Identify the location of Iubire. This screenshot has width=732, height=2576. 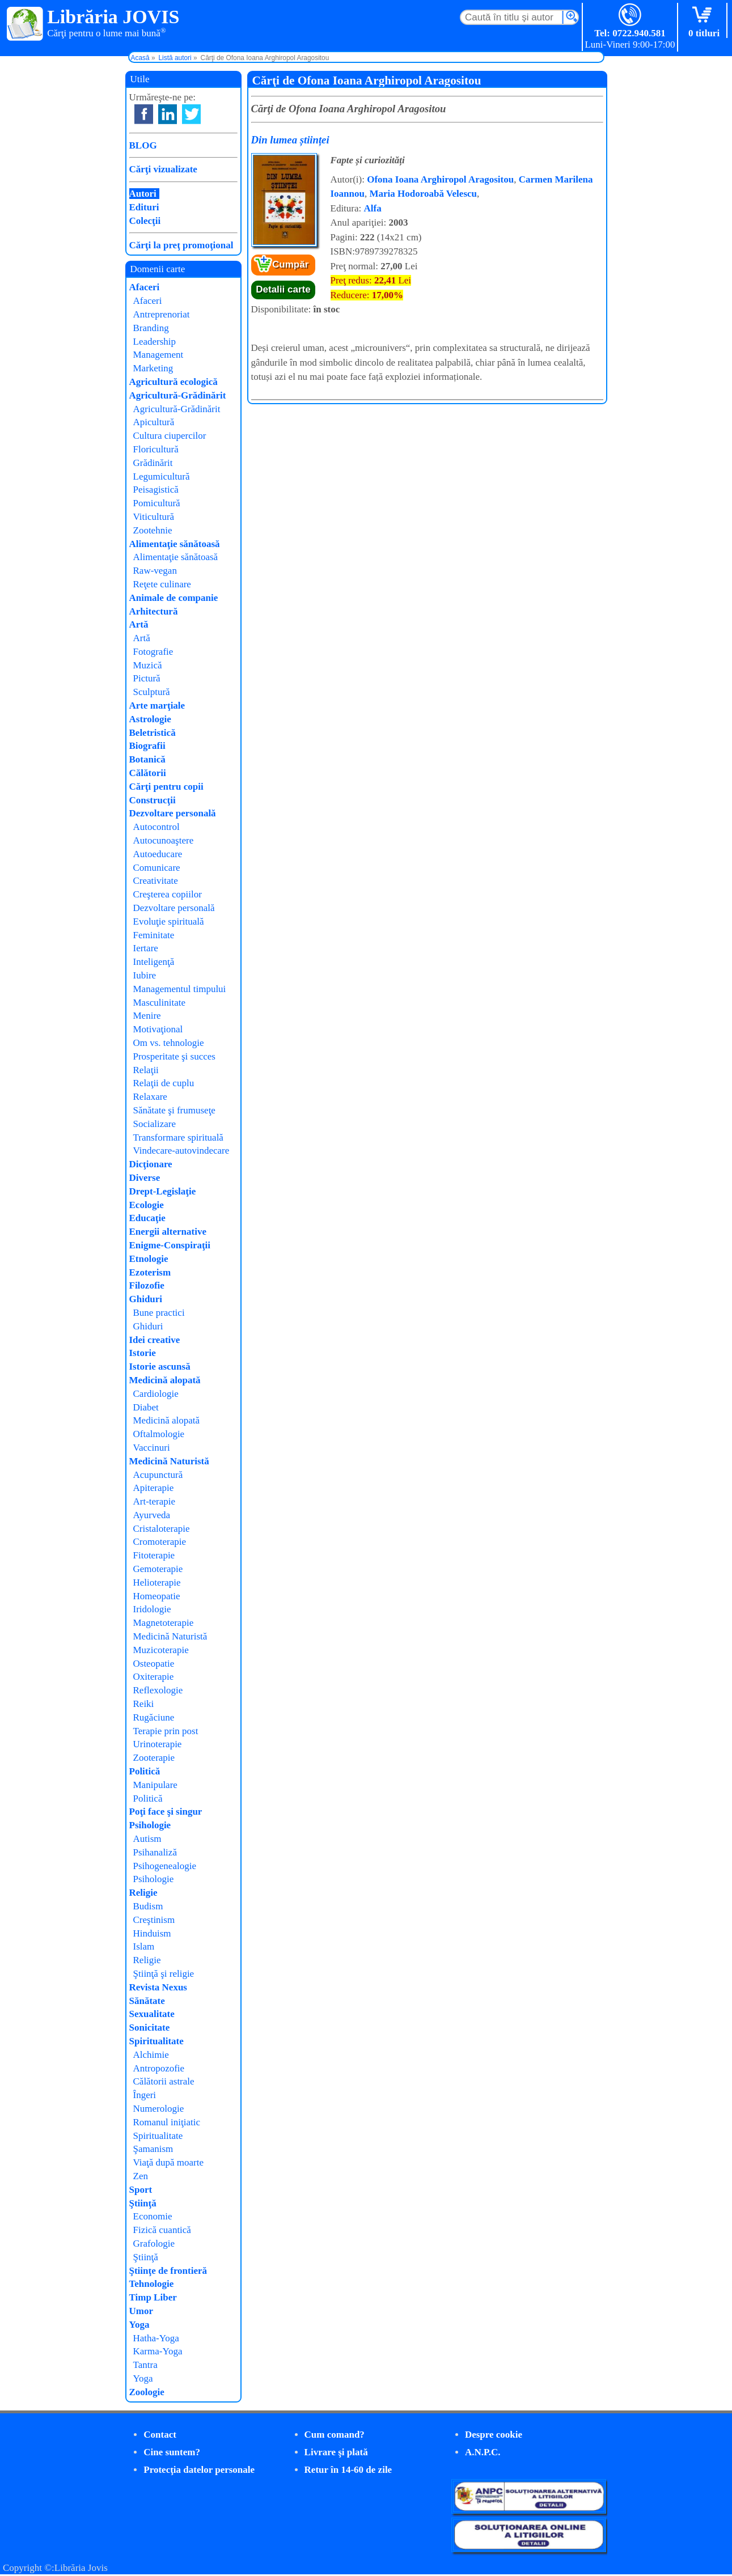
(144, 975).